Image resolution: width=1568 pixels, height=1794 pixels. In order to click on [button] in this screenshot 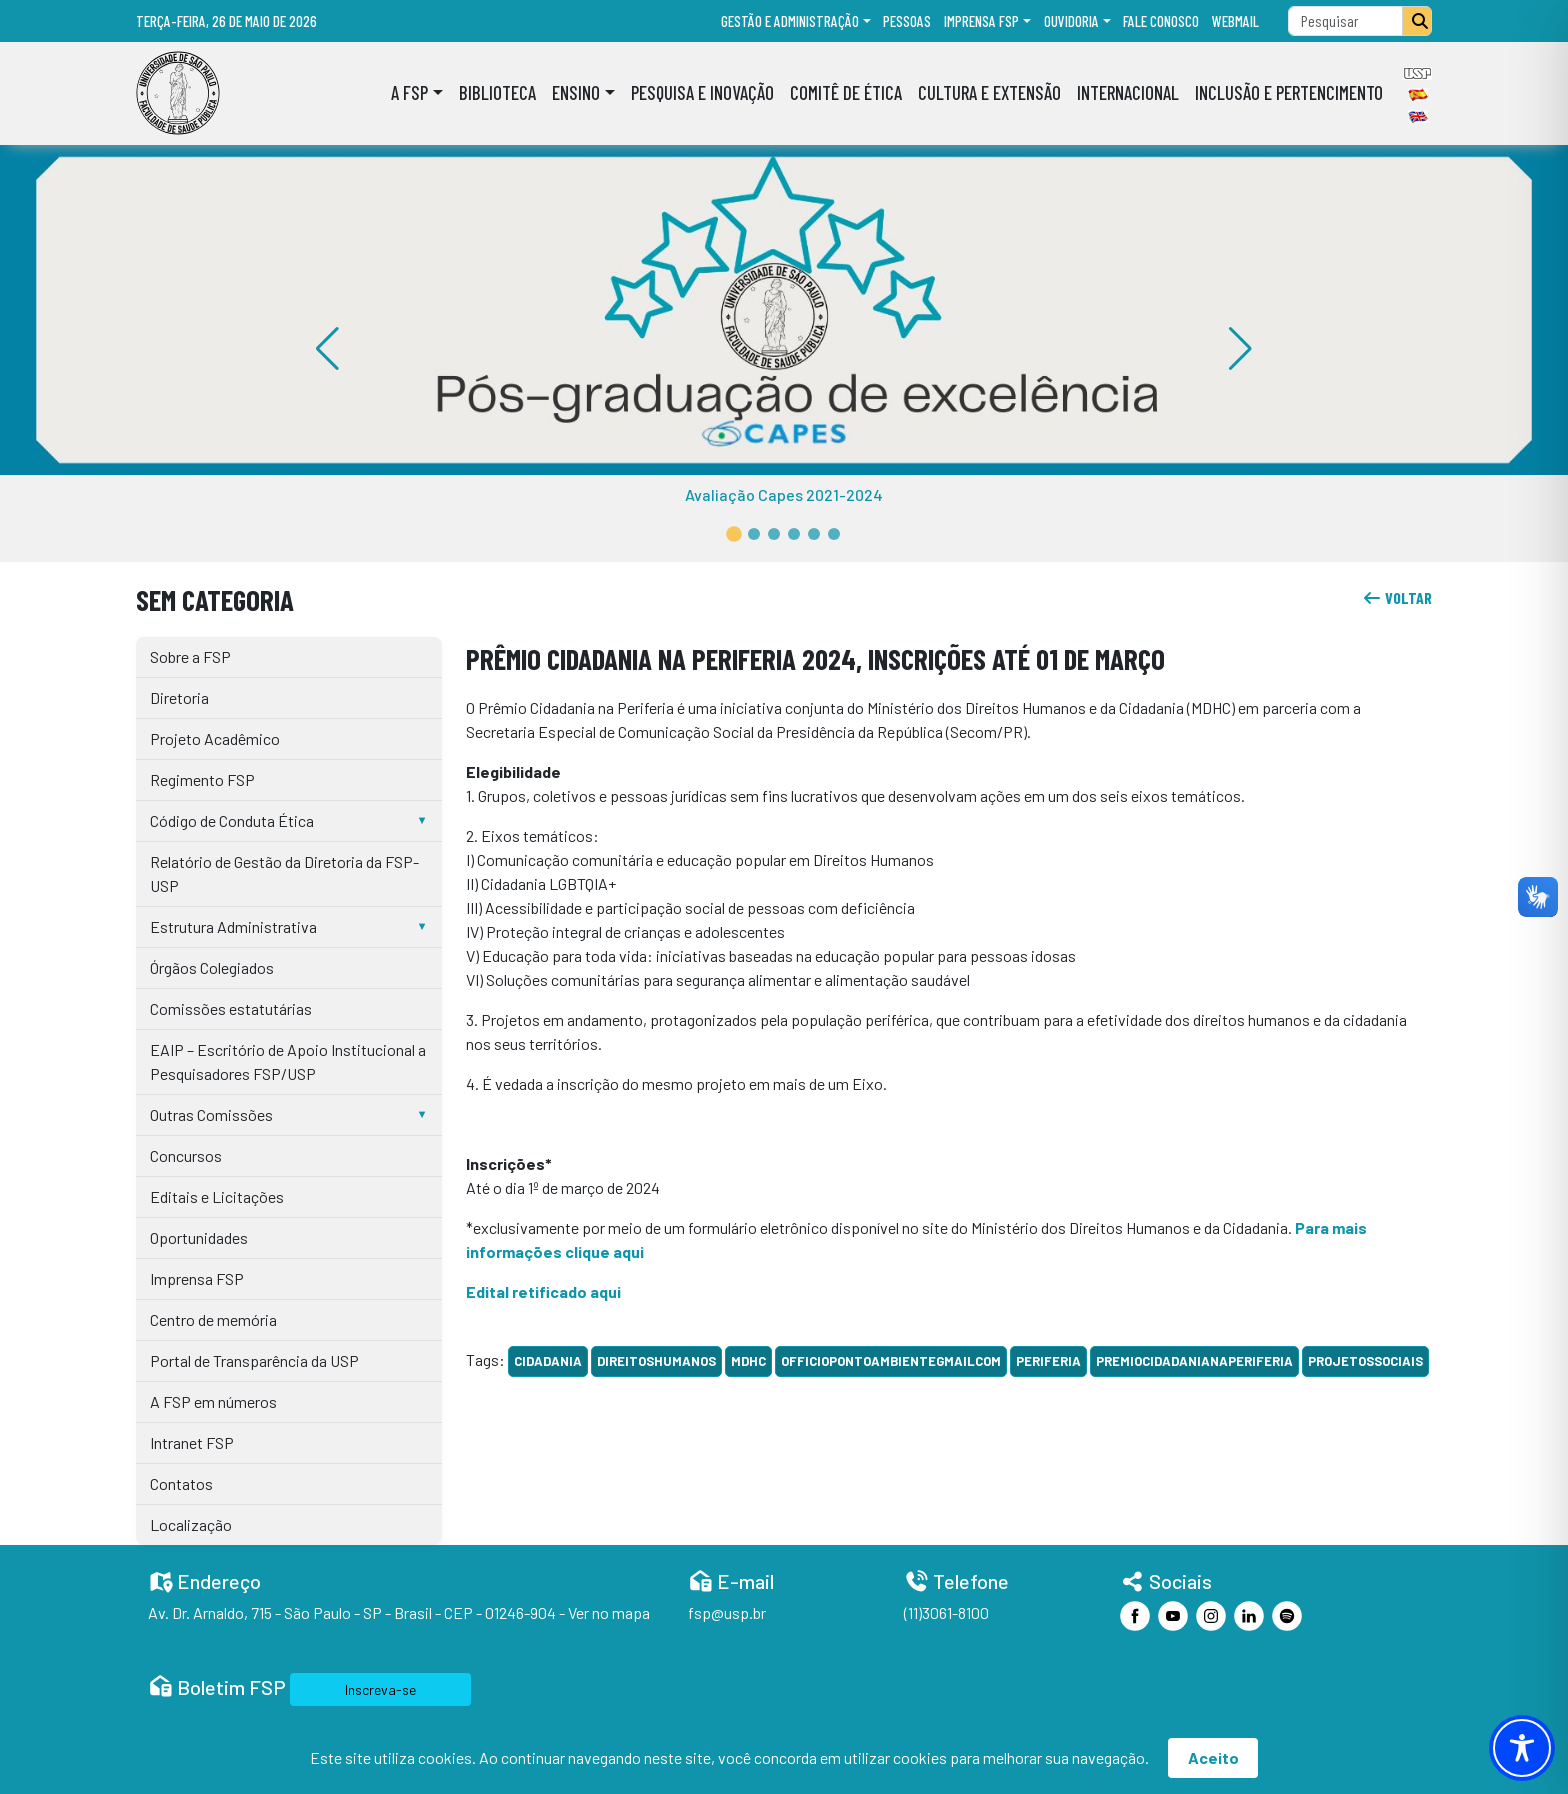, I will do `click(734, 534)`.